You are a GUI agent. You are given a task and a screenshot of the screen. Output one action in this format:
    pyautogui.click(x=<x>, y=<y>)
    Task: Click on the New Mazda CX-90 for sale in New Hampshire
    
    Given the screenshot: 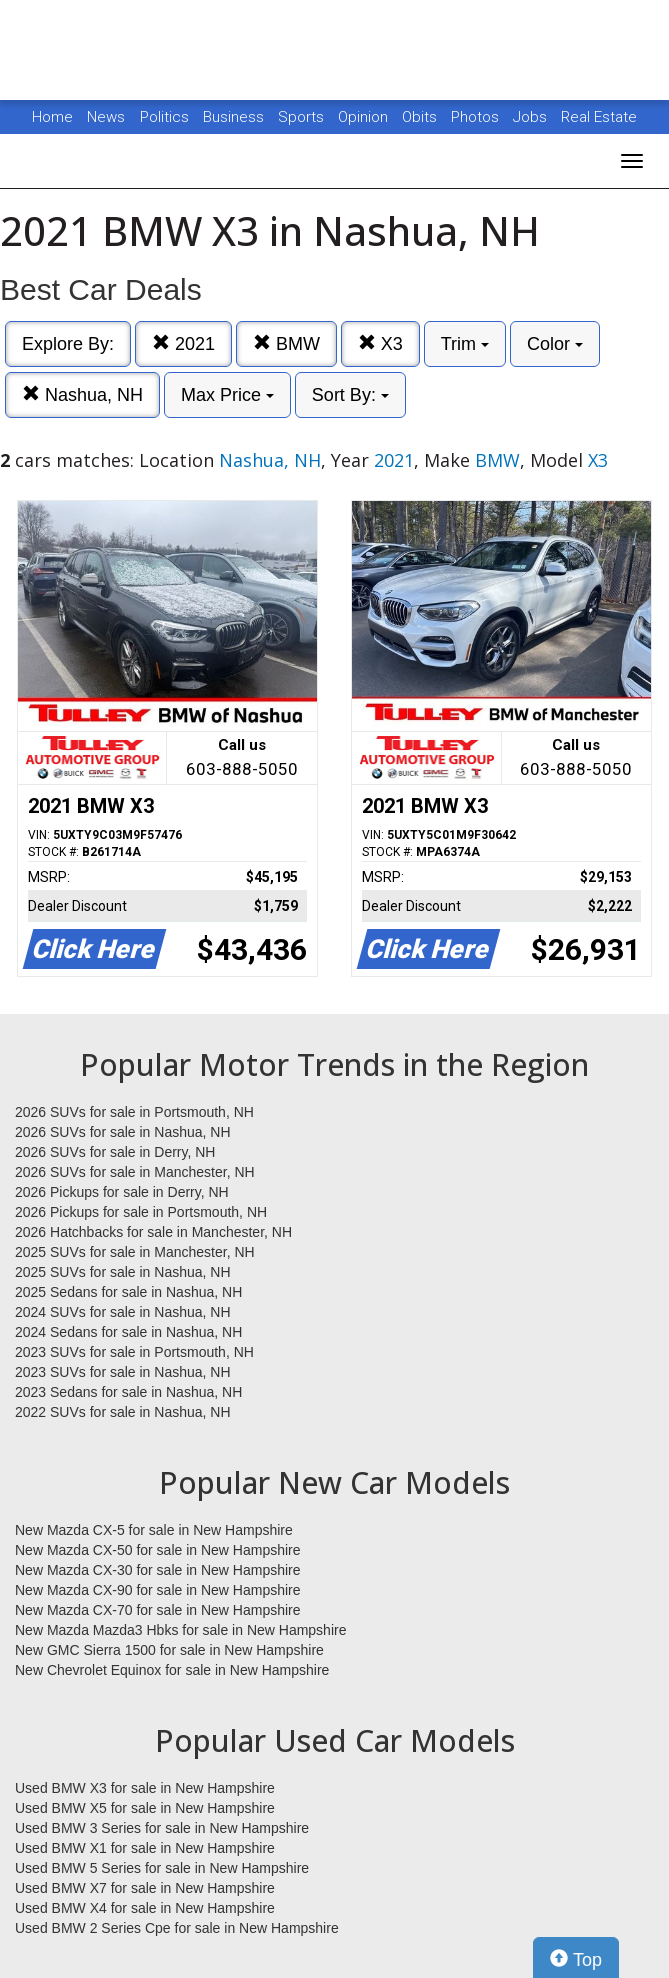 What is the action you would take?
    pyautogui.click(x=158, y=1590)
    